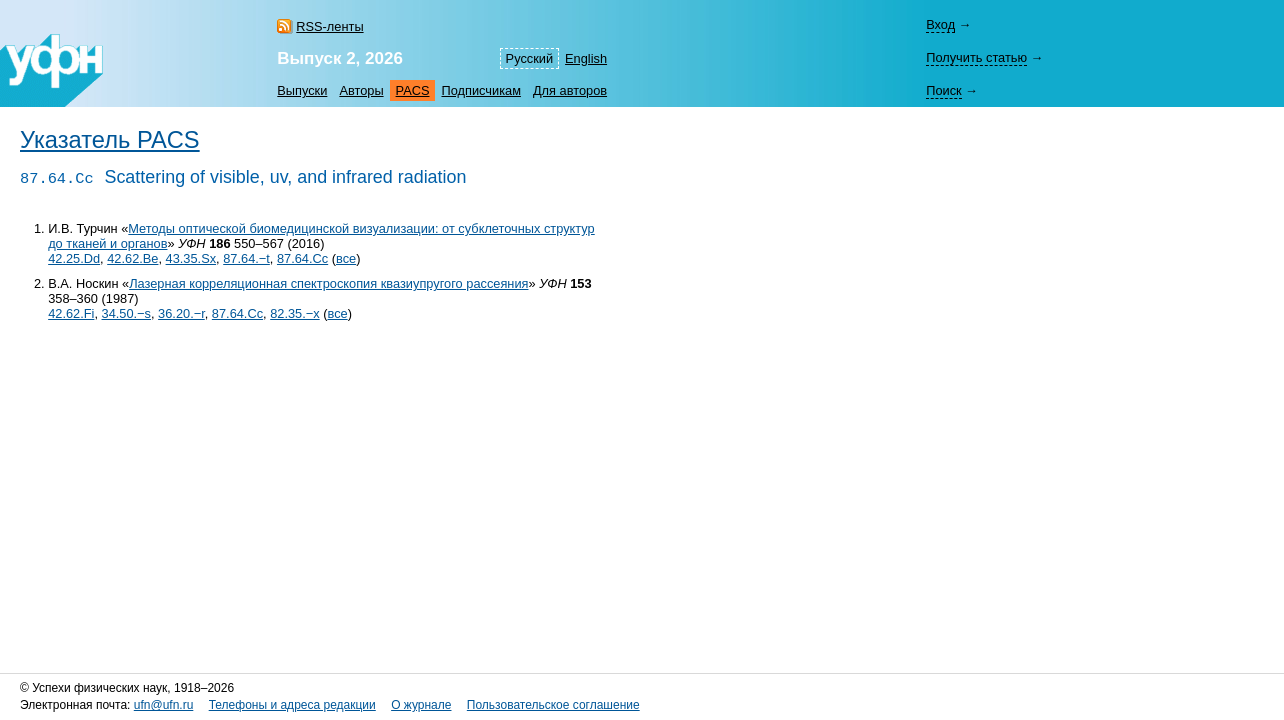  I want to click on Пользовательское соглашение, so click(553, 705).